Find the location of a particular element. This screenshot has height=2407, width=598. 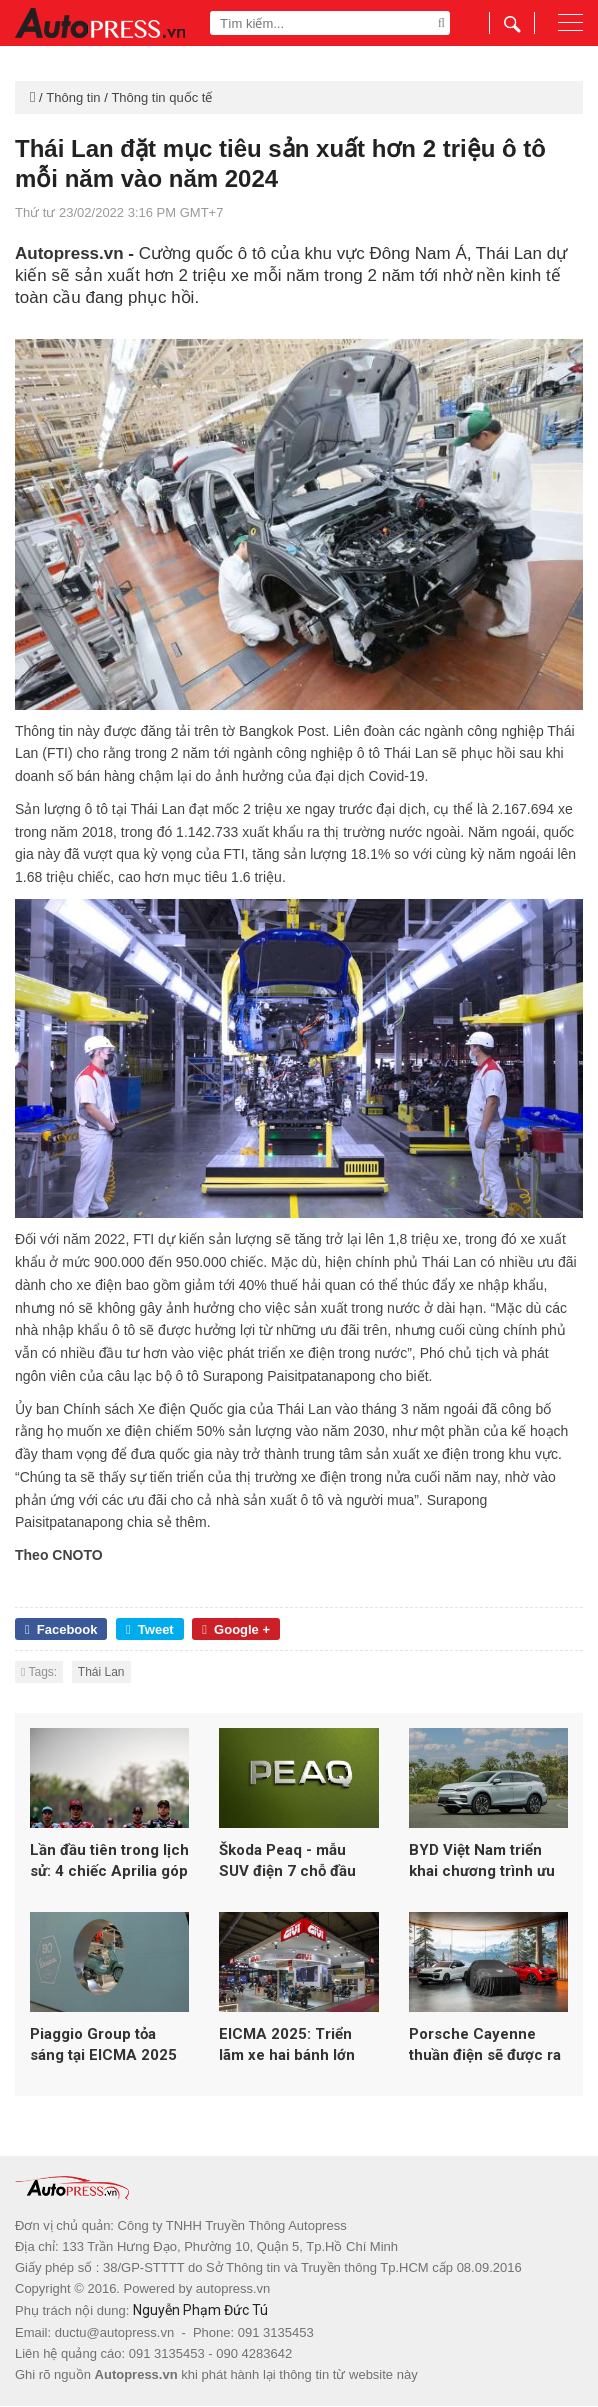

Thông tin quốc tế is located at coordinates (161, 97).